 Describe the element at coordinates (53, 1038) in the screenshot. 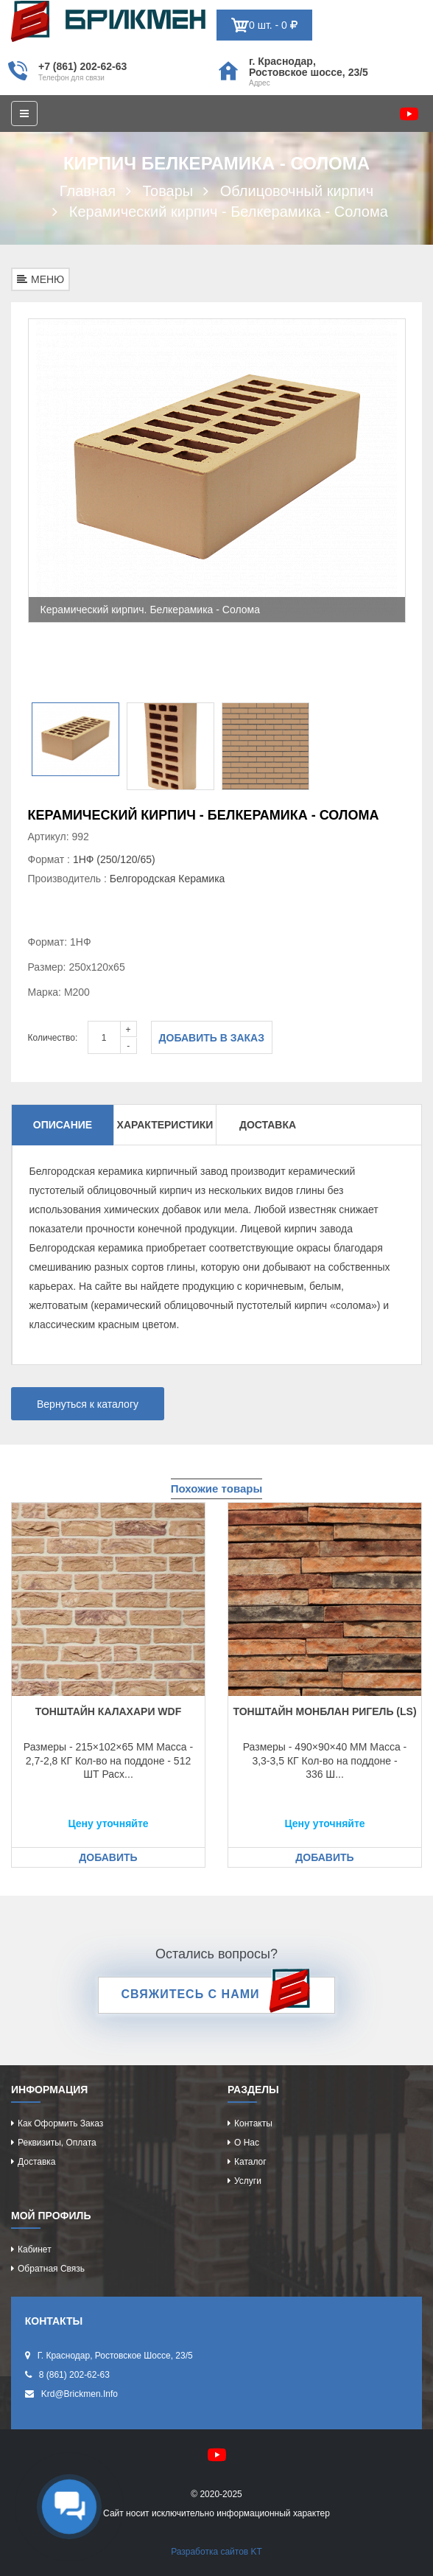

I see `Количество:` at that location.